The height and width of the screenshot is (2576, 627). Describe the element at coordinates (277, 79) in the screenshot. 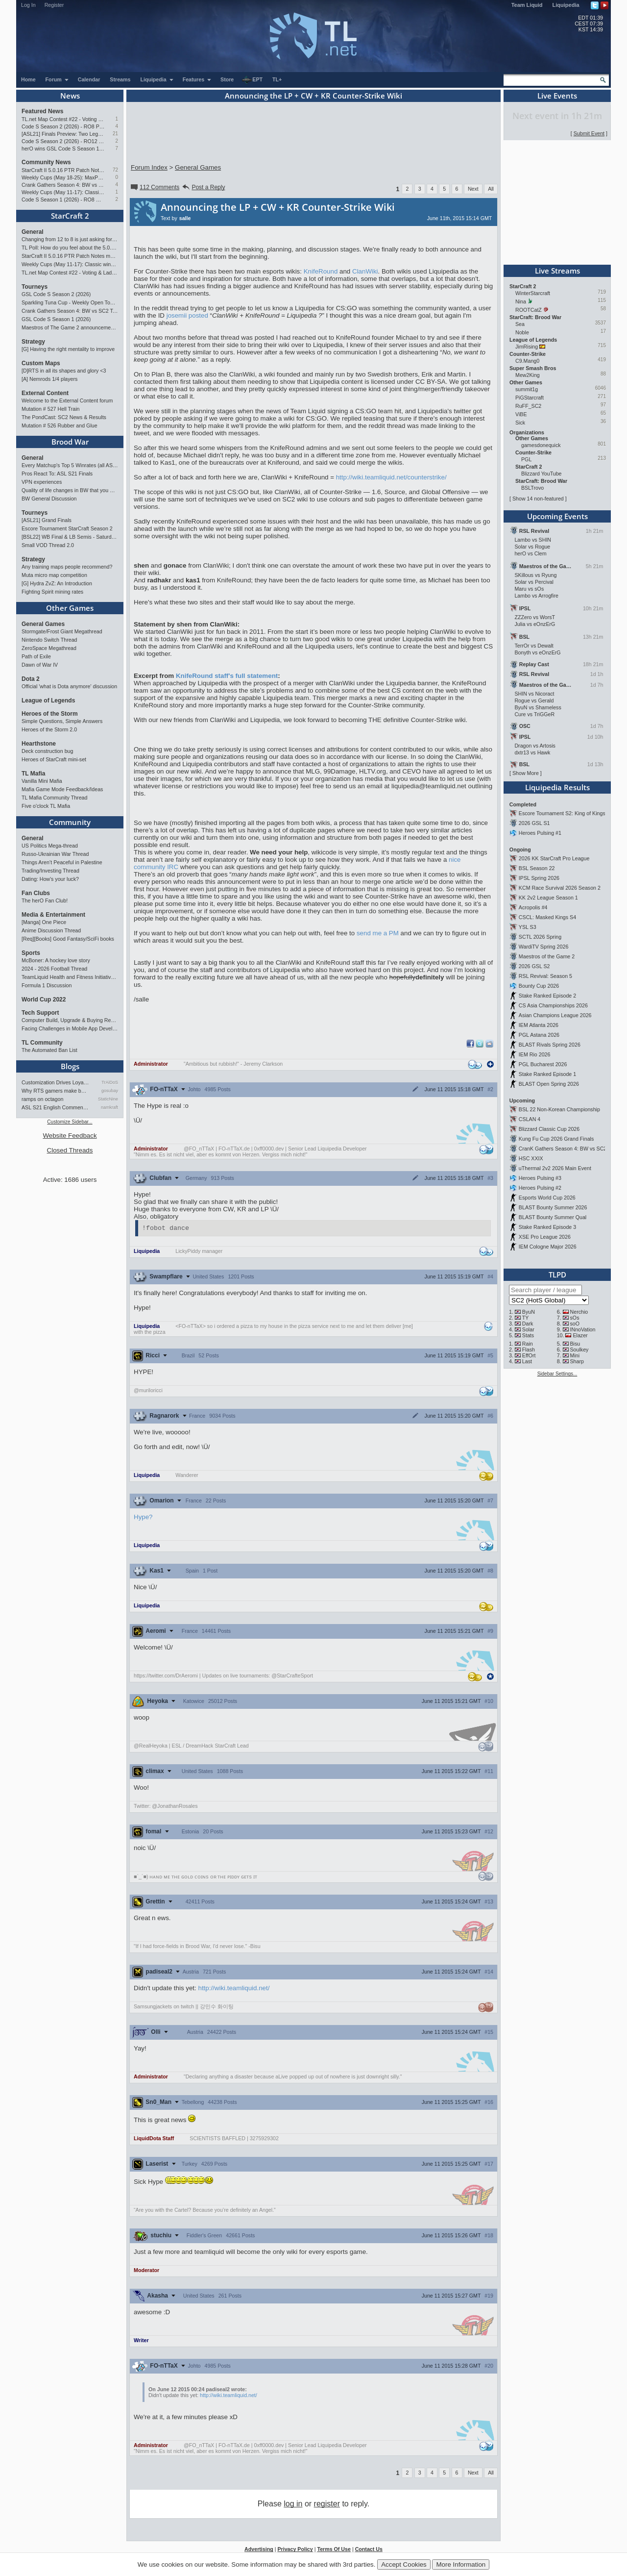

I see `TL+` at that location.